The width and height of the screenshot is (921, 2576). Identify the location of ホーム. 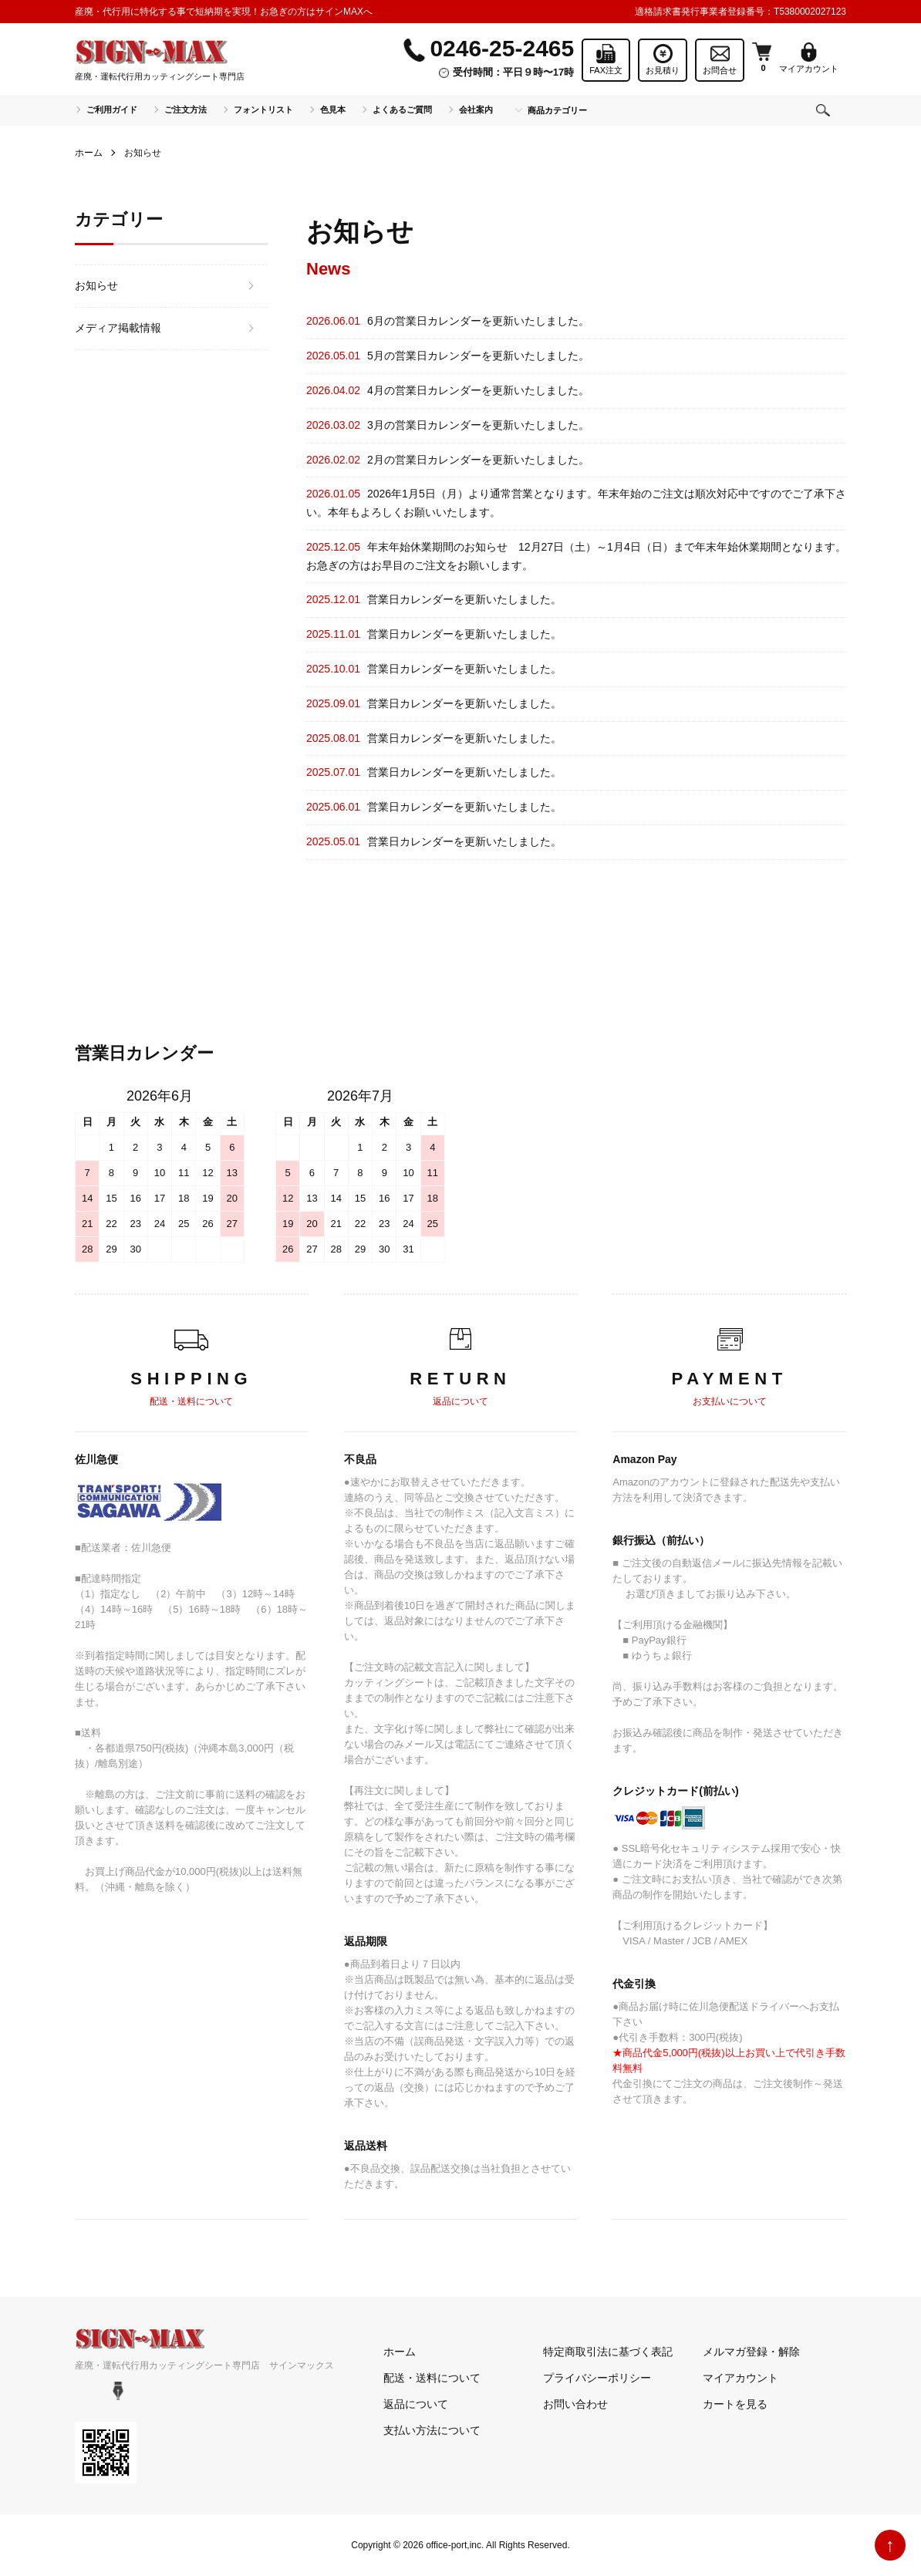
(89, 152).